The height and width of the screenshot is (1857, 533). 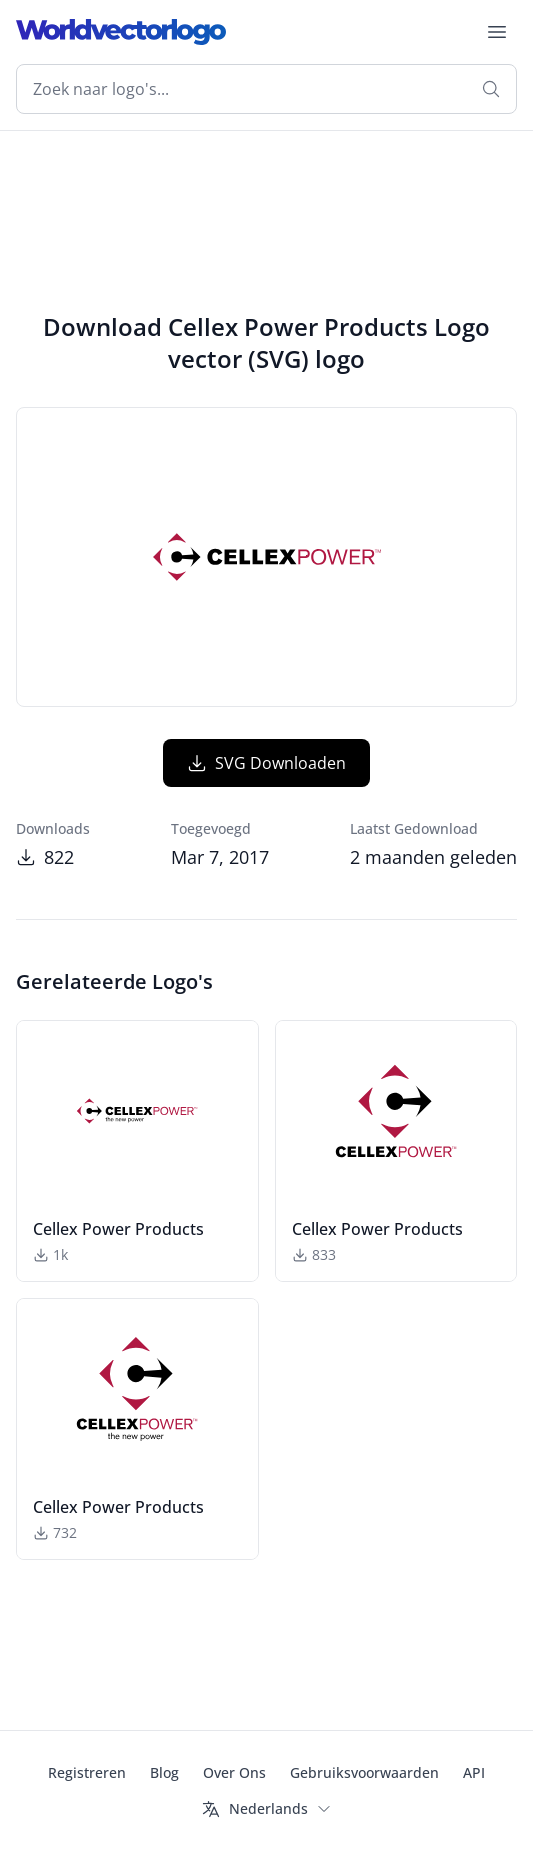 I want to click on API, so click(x=474, y=1772).